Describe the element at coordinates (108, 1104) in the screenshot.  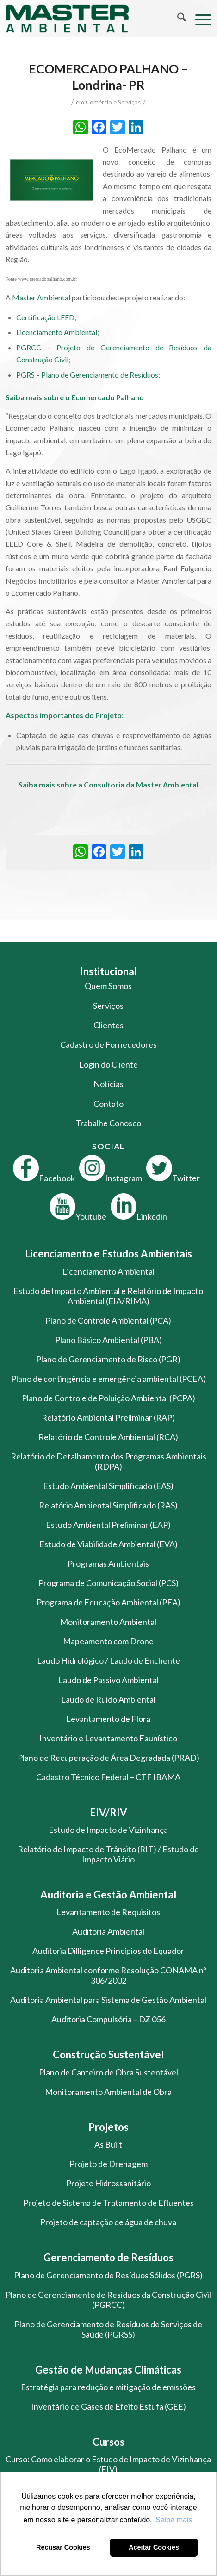
I see `Contato` at that location.